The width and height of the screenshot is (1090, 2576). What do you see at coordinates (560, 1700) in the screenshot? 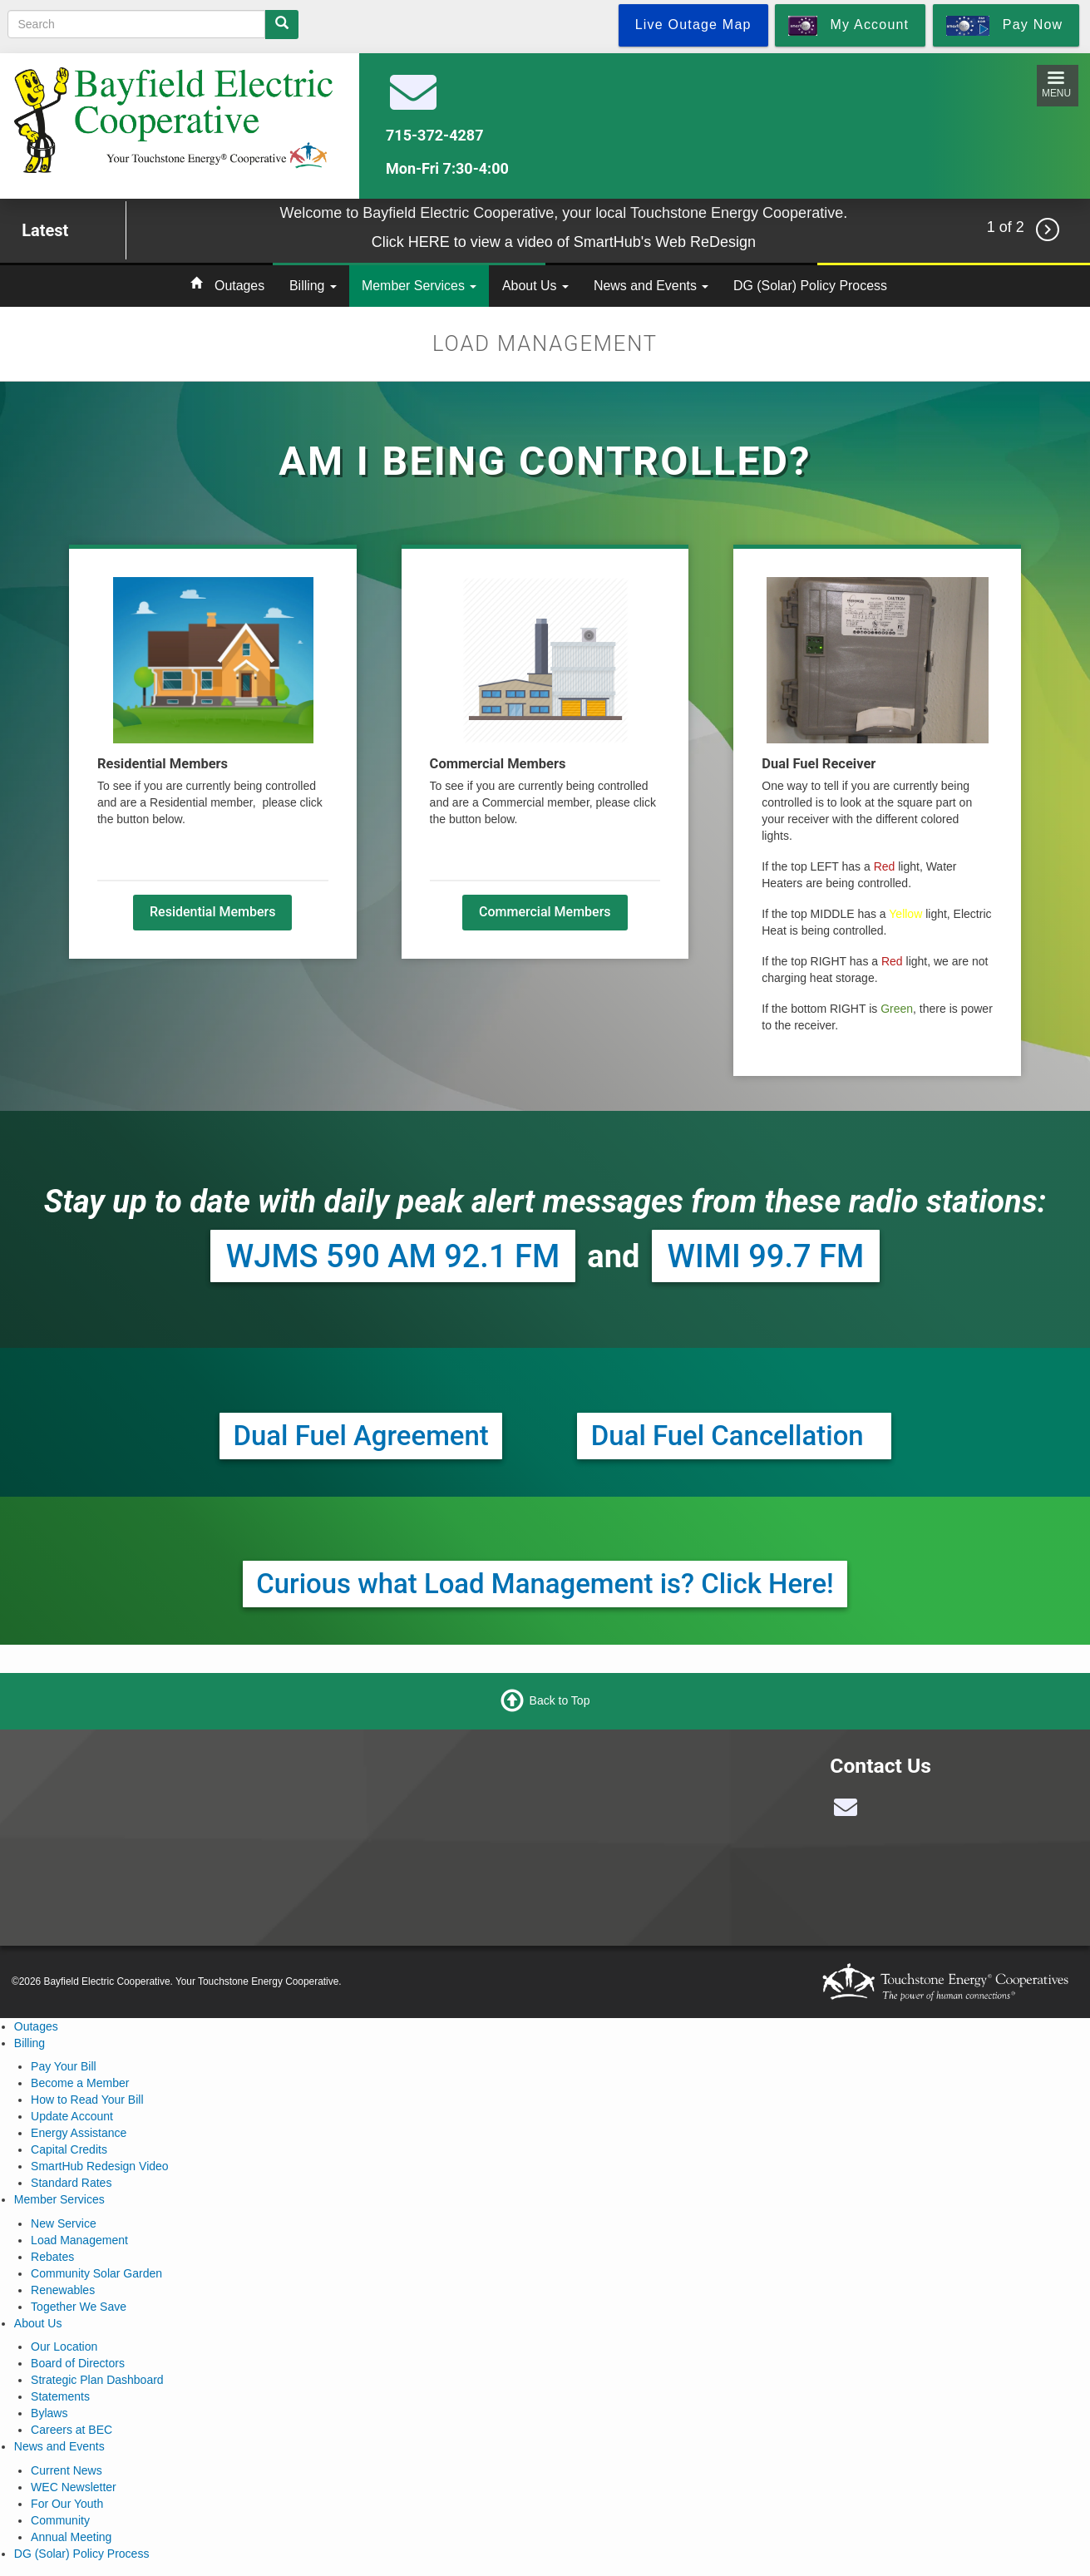
I see `Back to Top` at bounding box center [560, 1700].